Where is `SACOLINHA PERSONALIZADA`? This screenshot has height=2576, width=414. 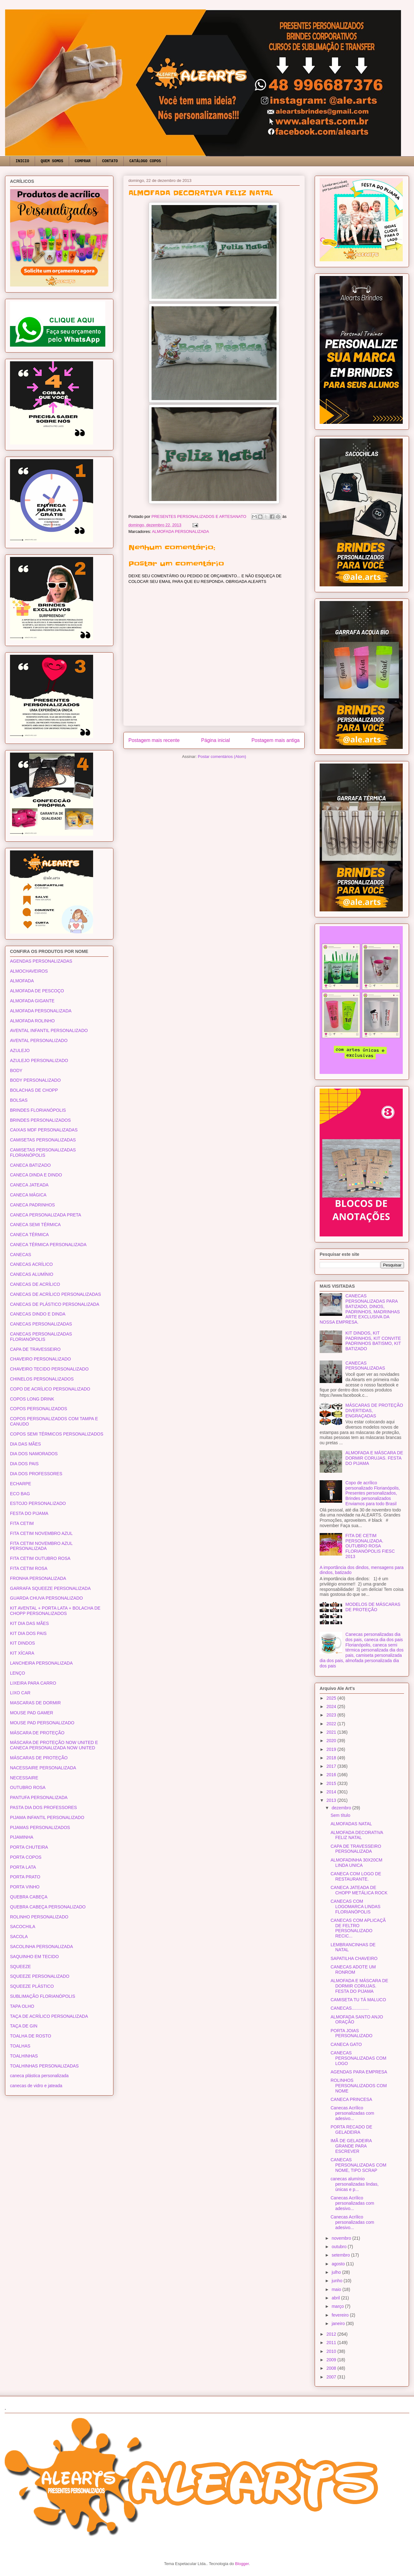 SACOLINHA PERSONALIZADA is located at coordinates (41, 1946).